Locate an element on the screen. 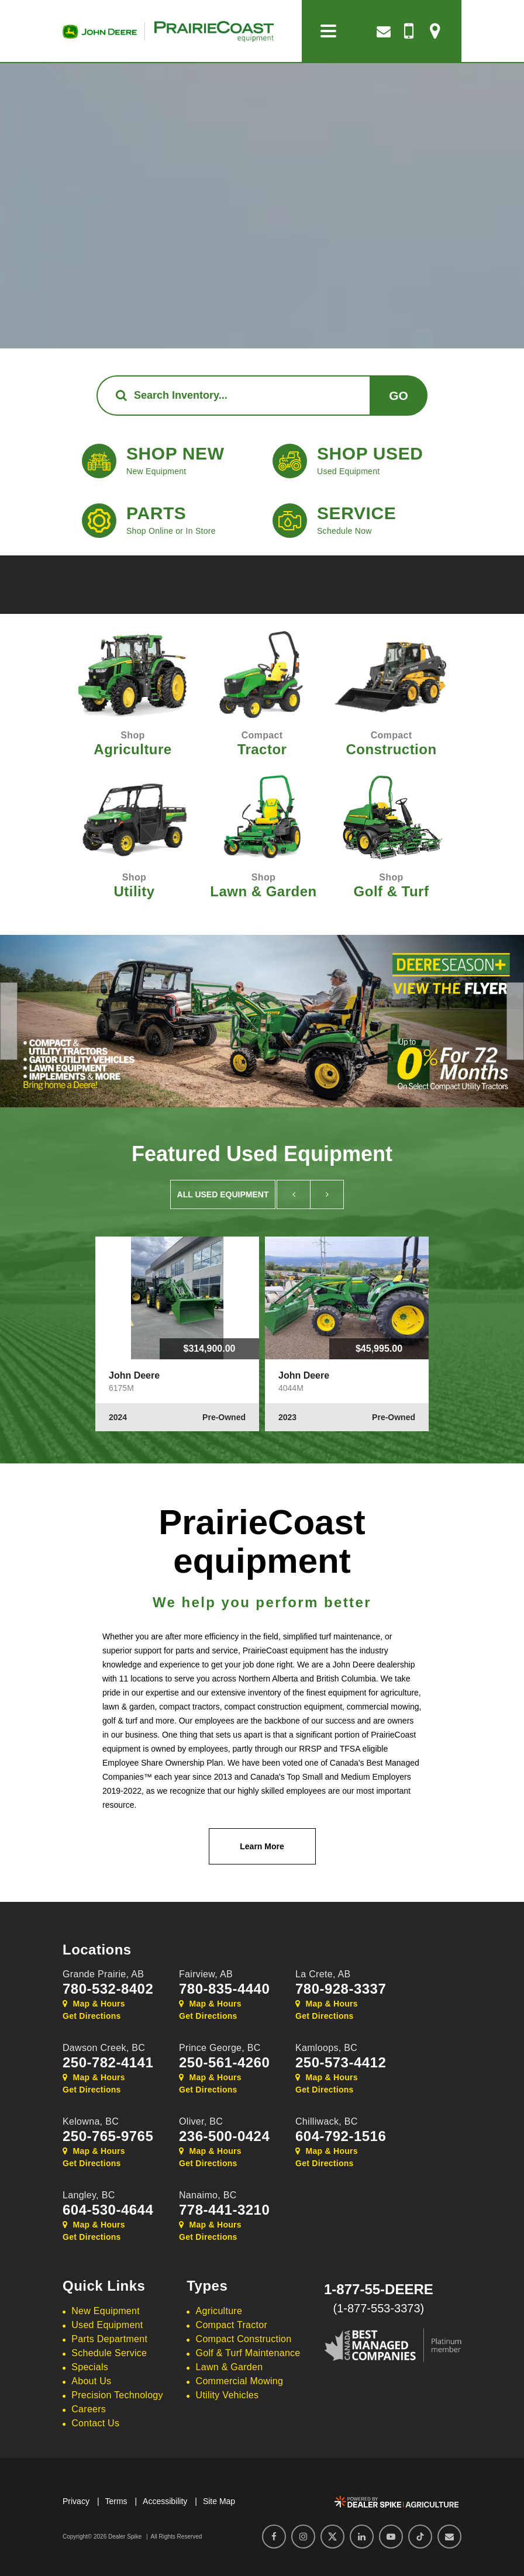 The image size is (524, 2576). Utility Vehicles is located at coordinates (227, 2395).